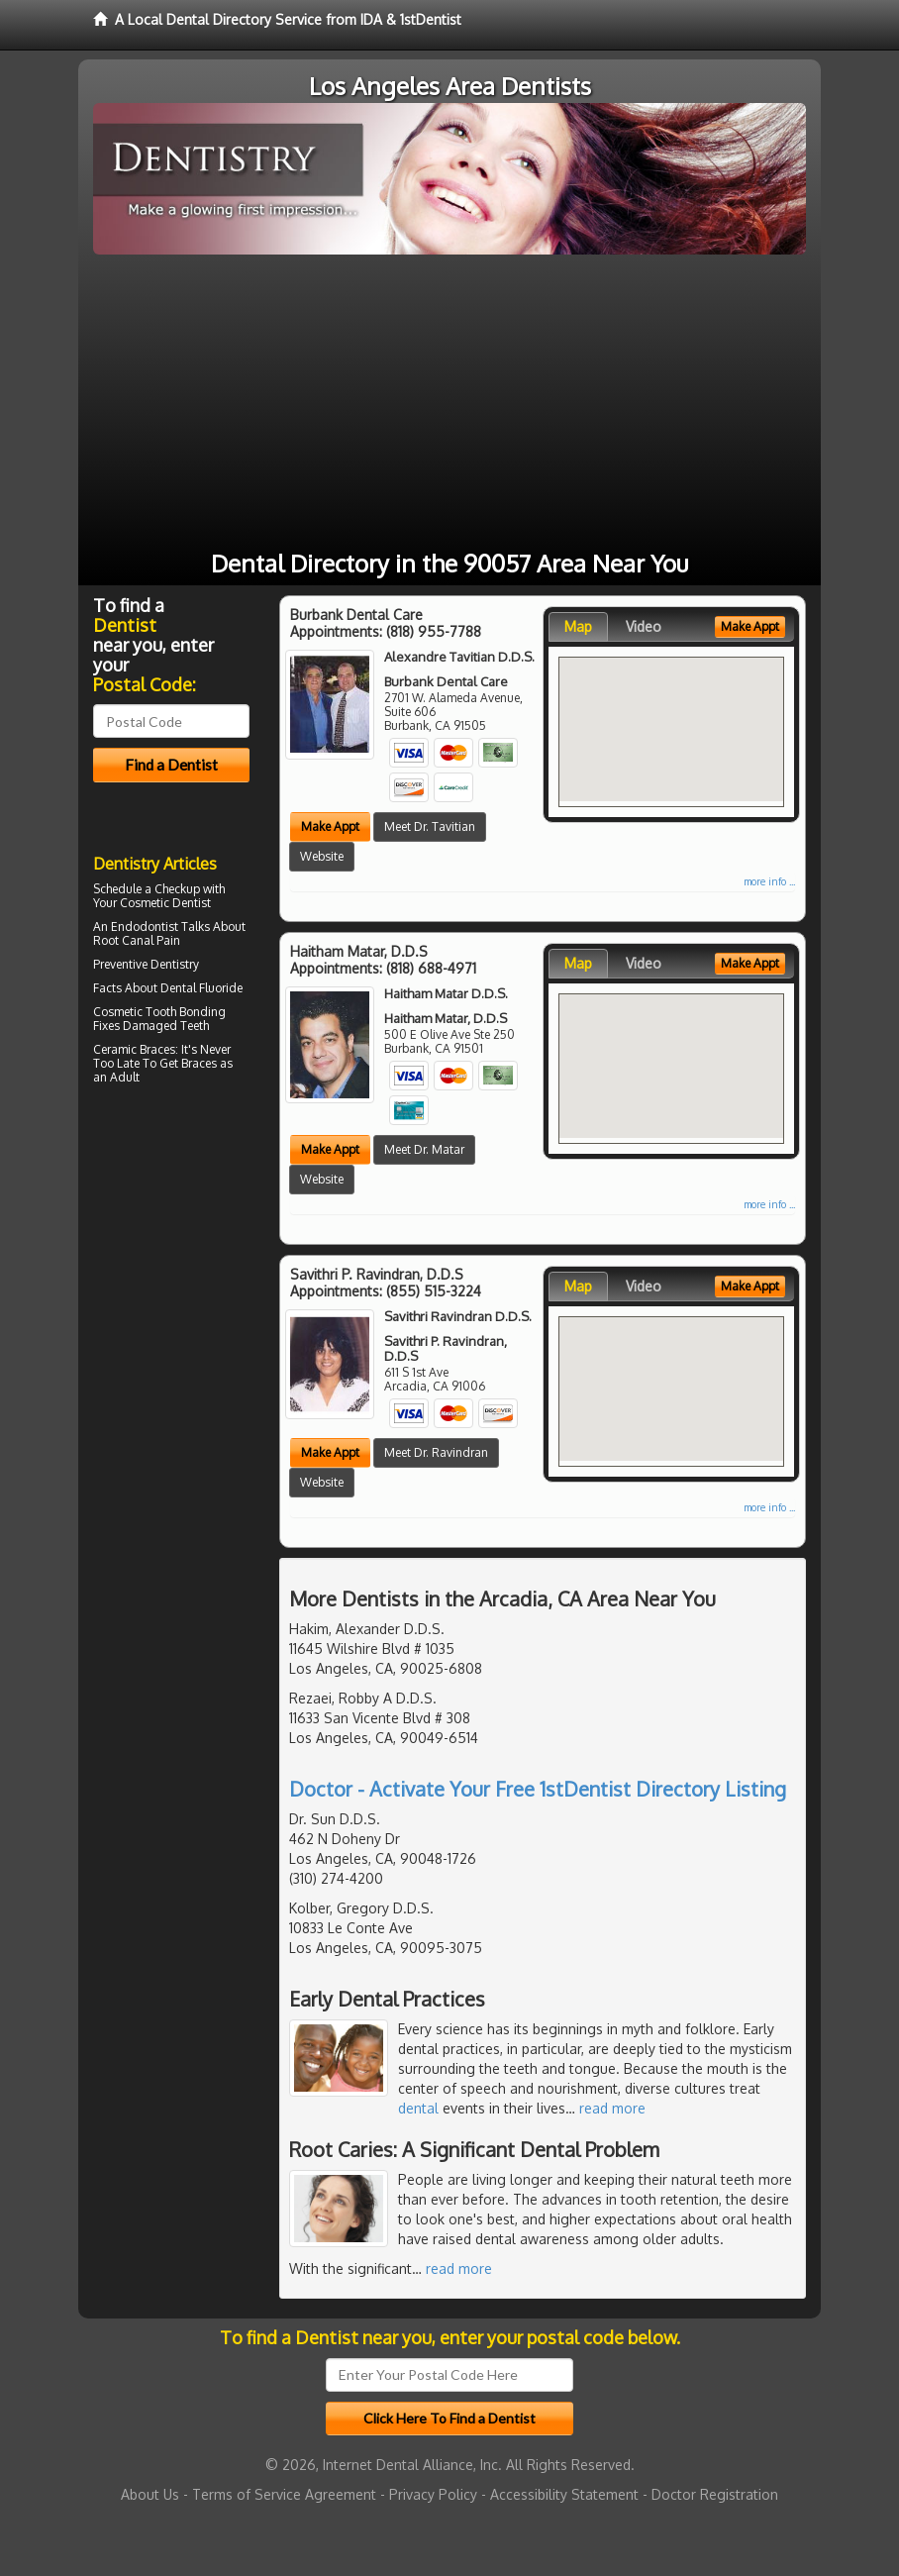  Describe the element at coordinates (769, 881) in the screenshot. I see `more info ...` at that location.